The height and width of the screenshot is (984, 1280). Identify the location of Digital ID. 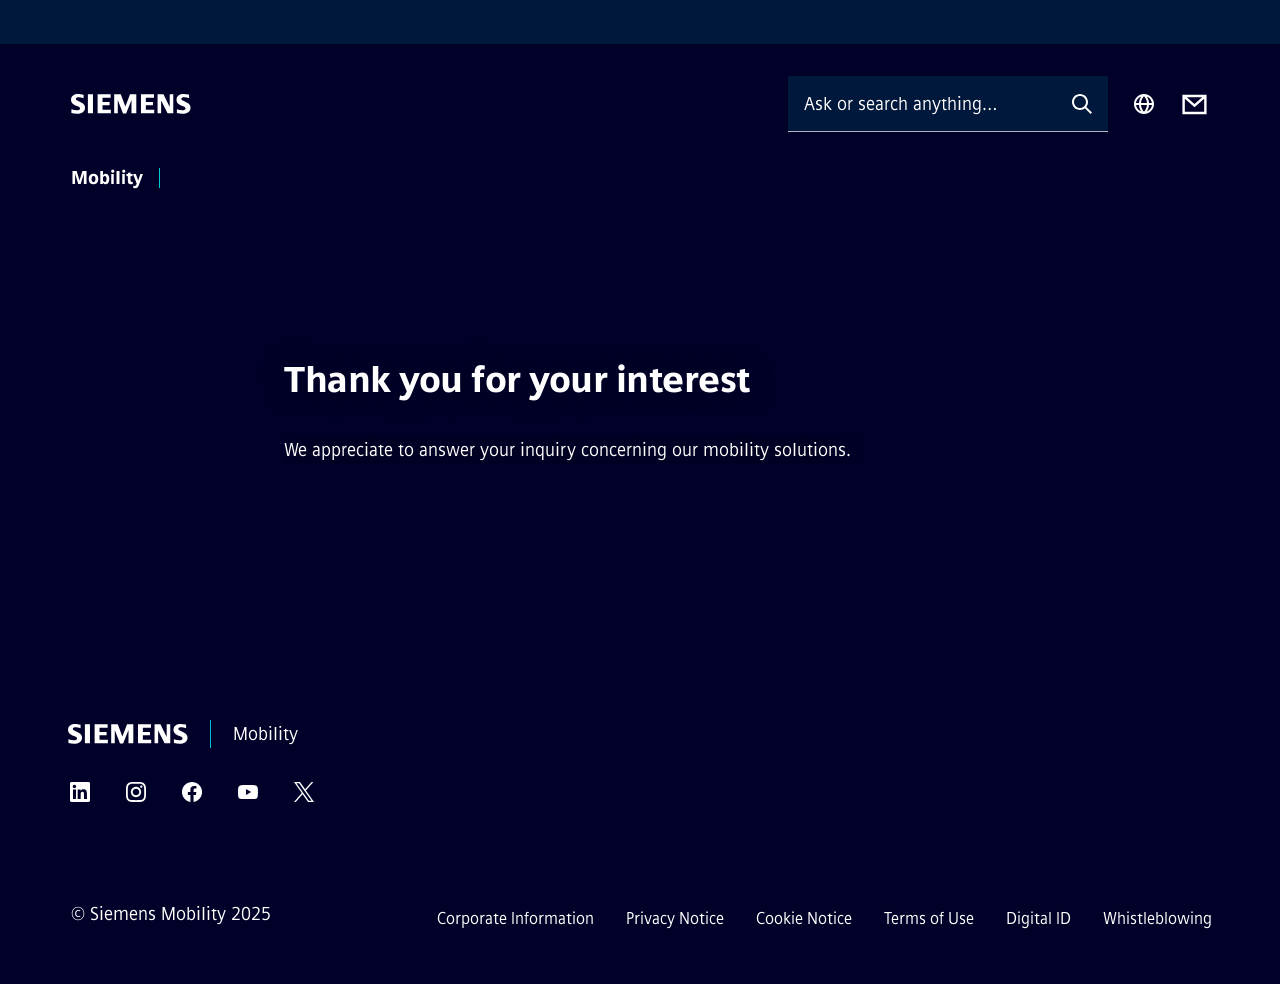
(1038, 918).